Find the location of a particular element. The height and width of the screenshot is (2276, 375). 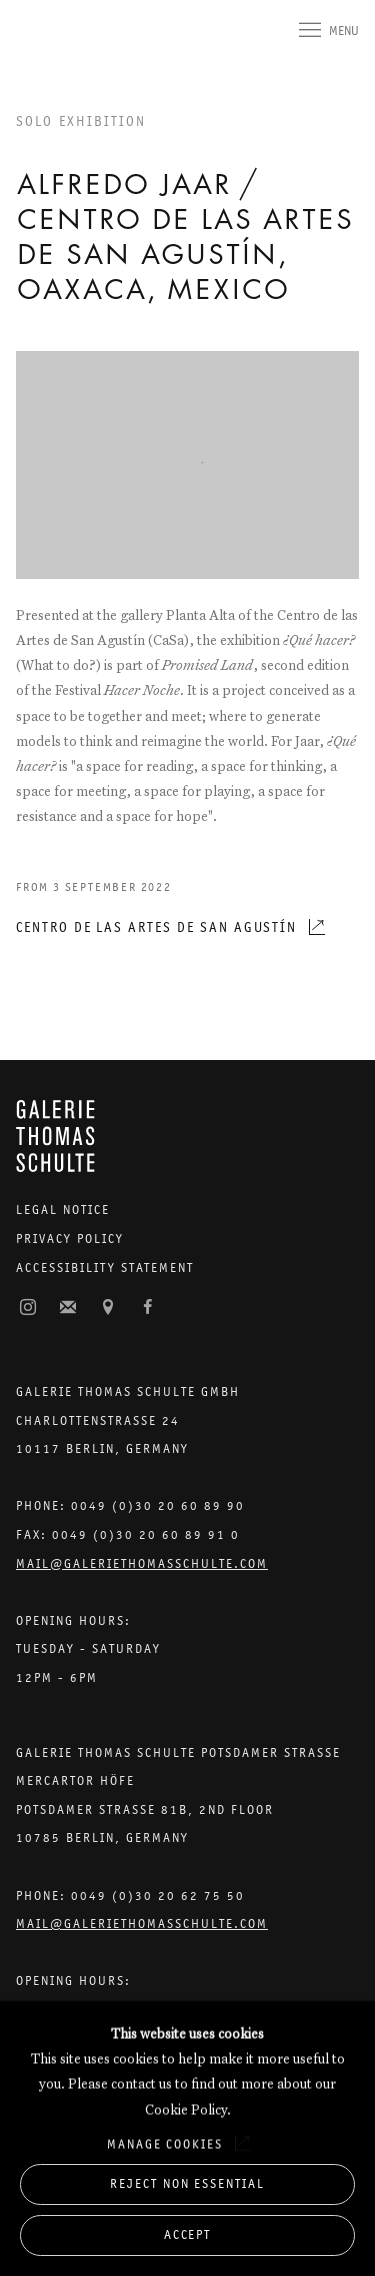

Reject non essential [button] is located at coordinates (187, 2183).